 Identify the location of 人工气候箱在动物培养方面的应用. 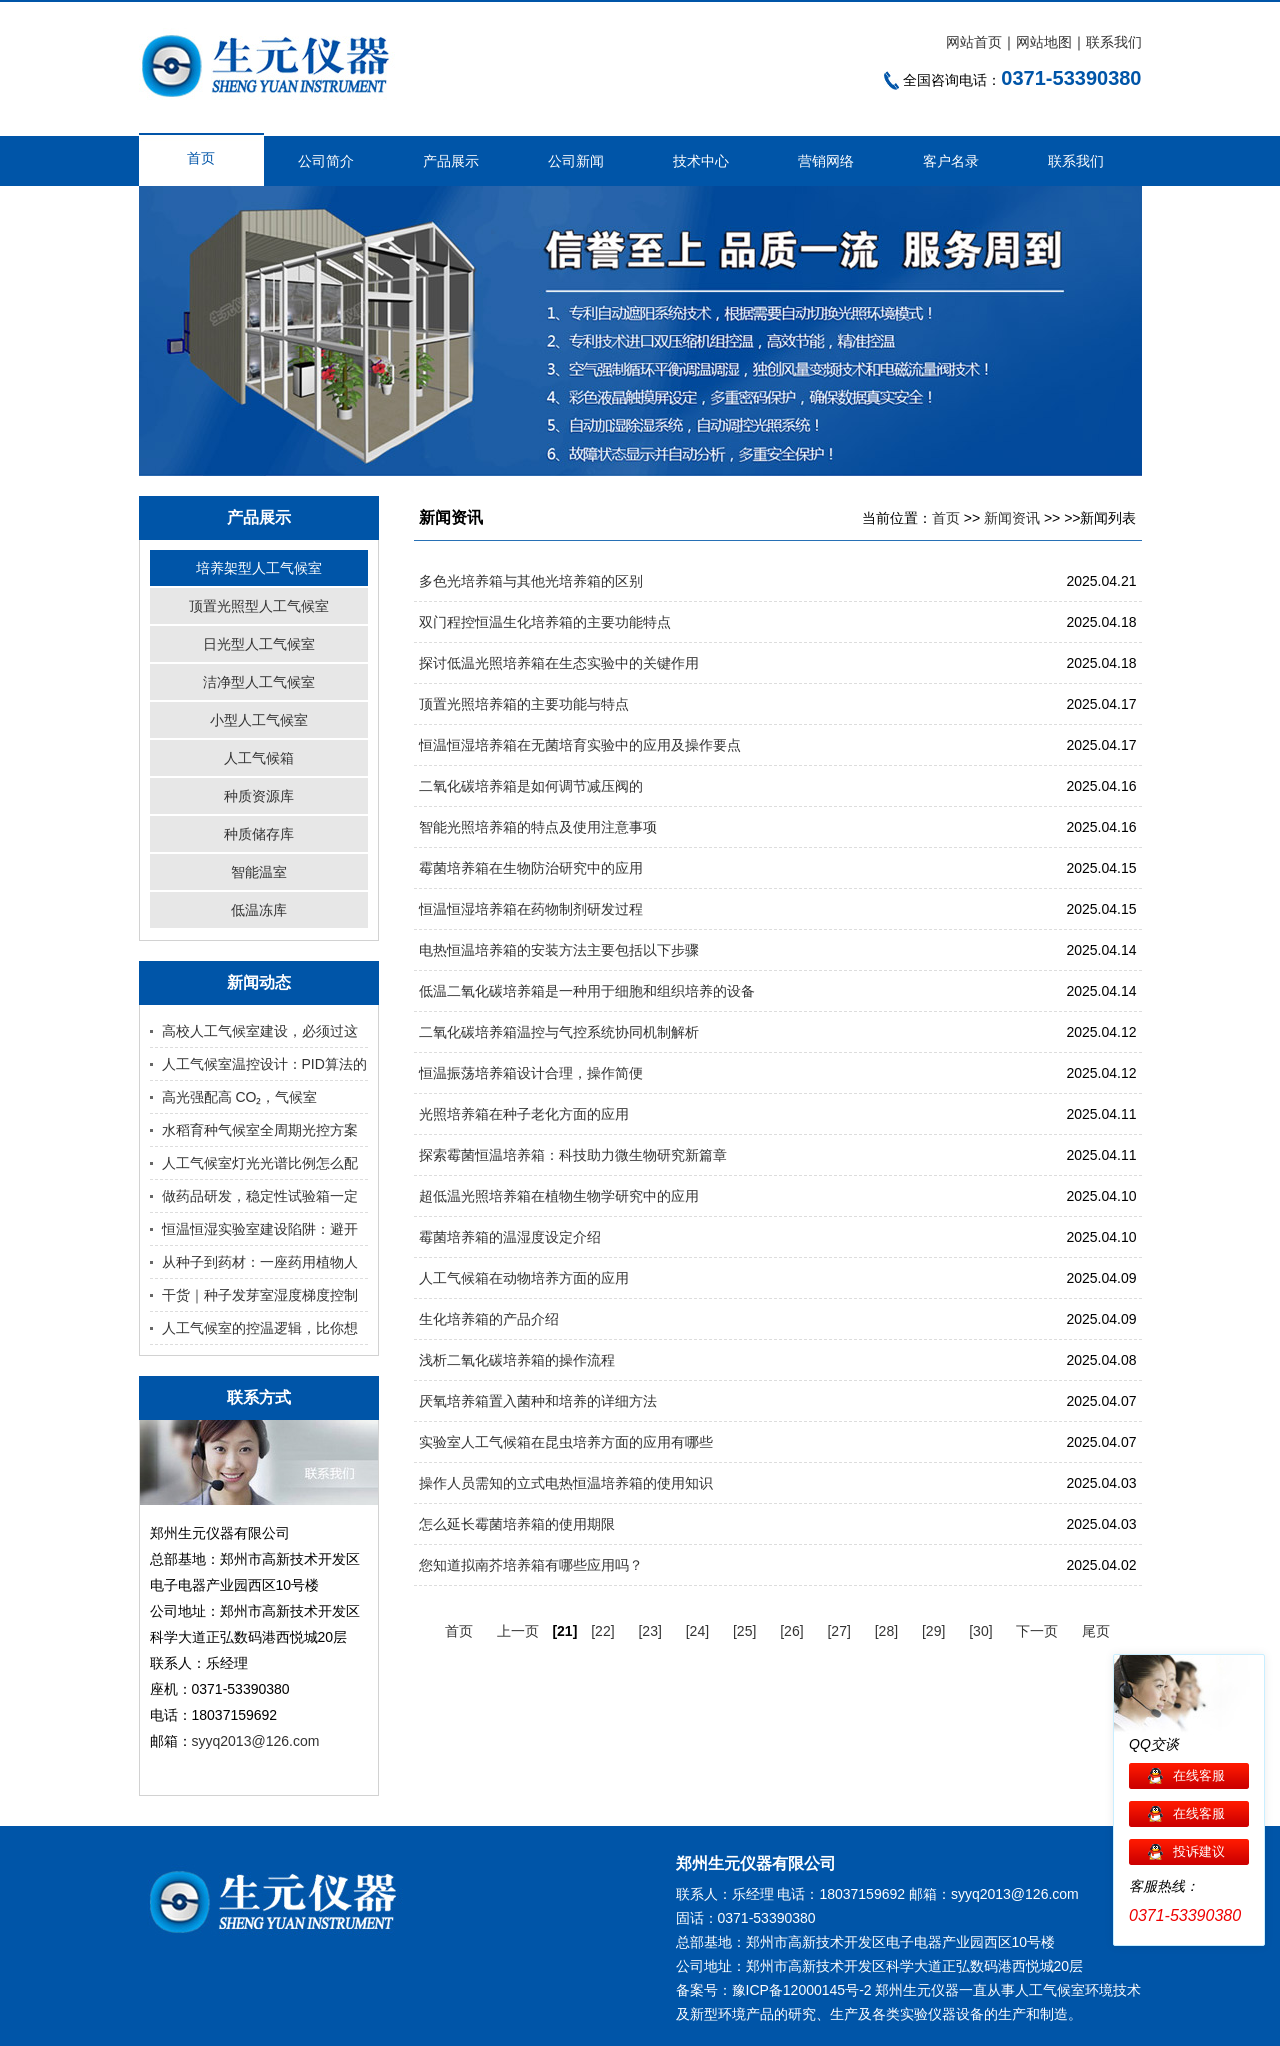
(524, 1278).